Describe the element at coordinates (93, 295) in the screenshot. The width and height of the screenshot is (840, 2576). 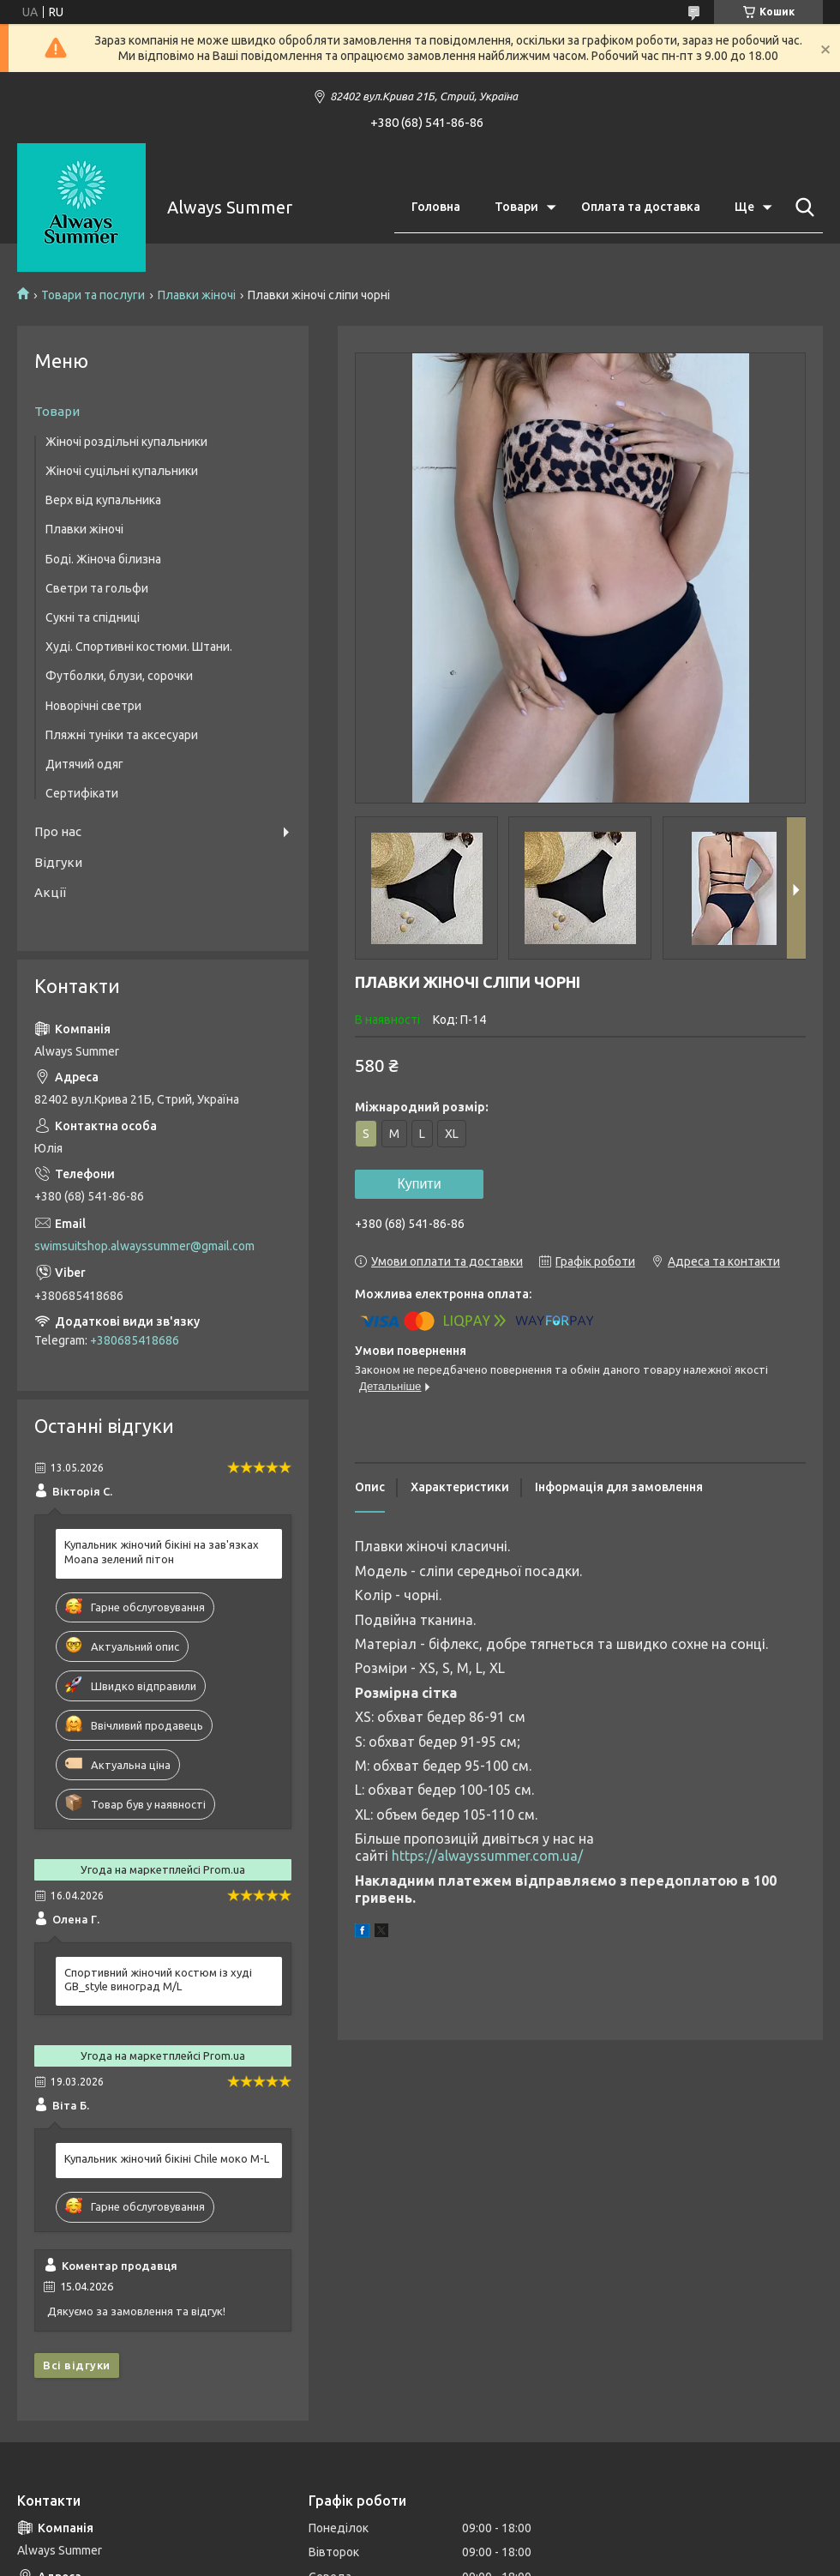
I see `Товари та послуги` at that location.